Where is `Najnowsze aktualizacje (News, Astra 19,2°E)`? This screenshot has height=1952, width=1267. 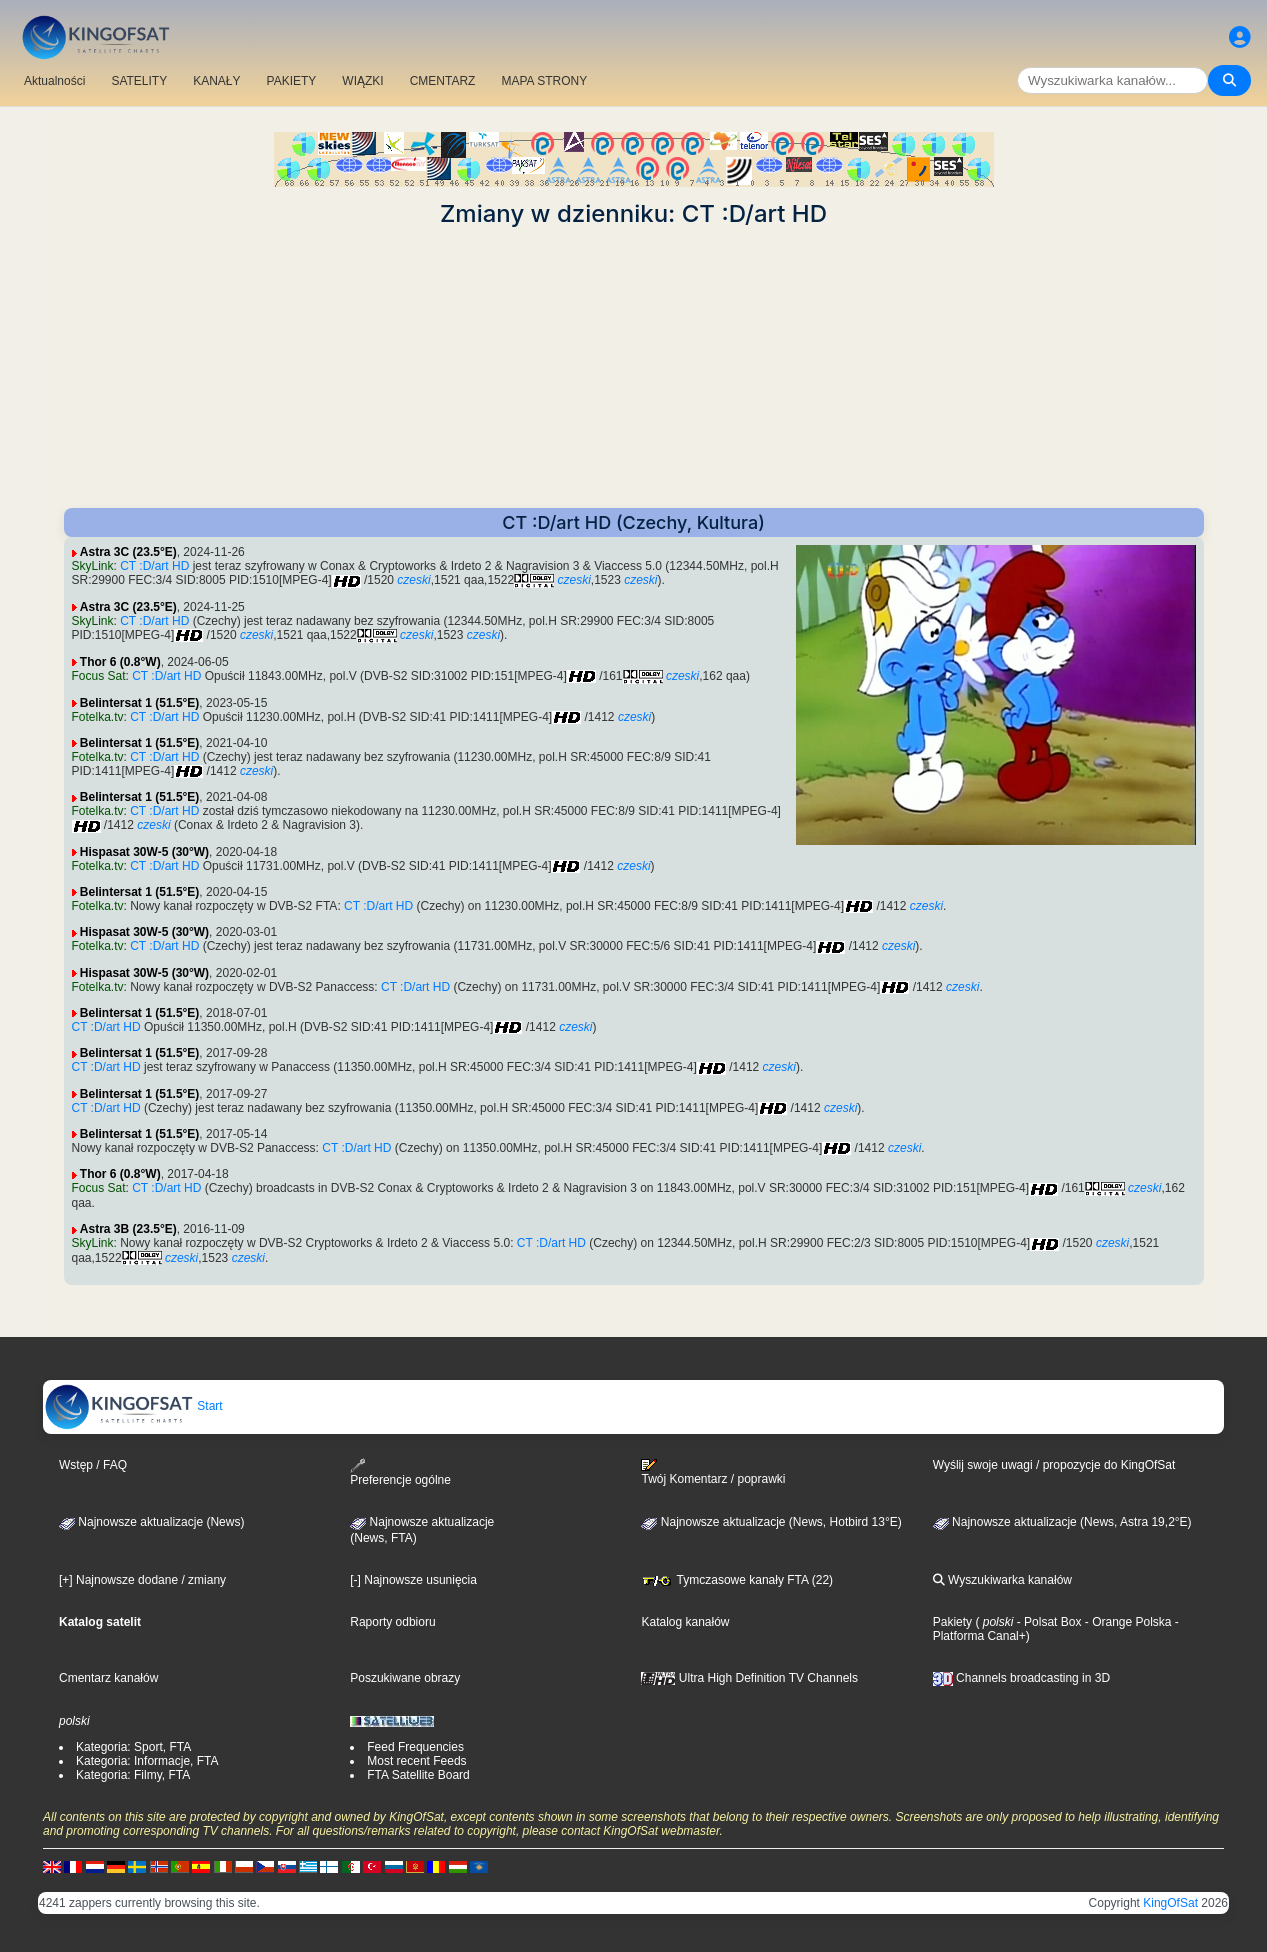 Najnowsze aktualizacje (News, Astra 19,2°E) is located at coordinates (1062, 1522).